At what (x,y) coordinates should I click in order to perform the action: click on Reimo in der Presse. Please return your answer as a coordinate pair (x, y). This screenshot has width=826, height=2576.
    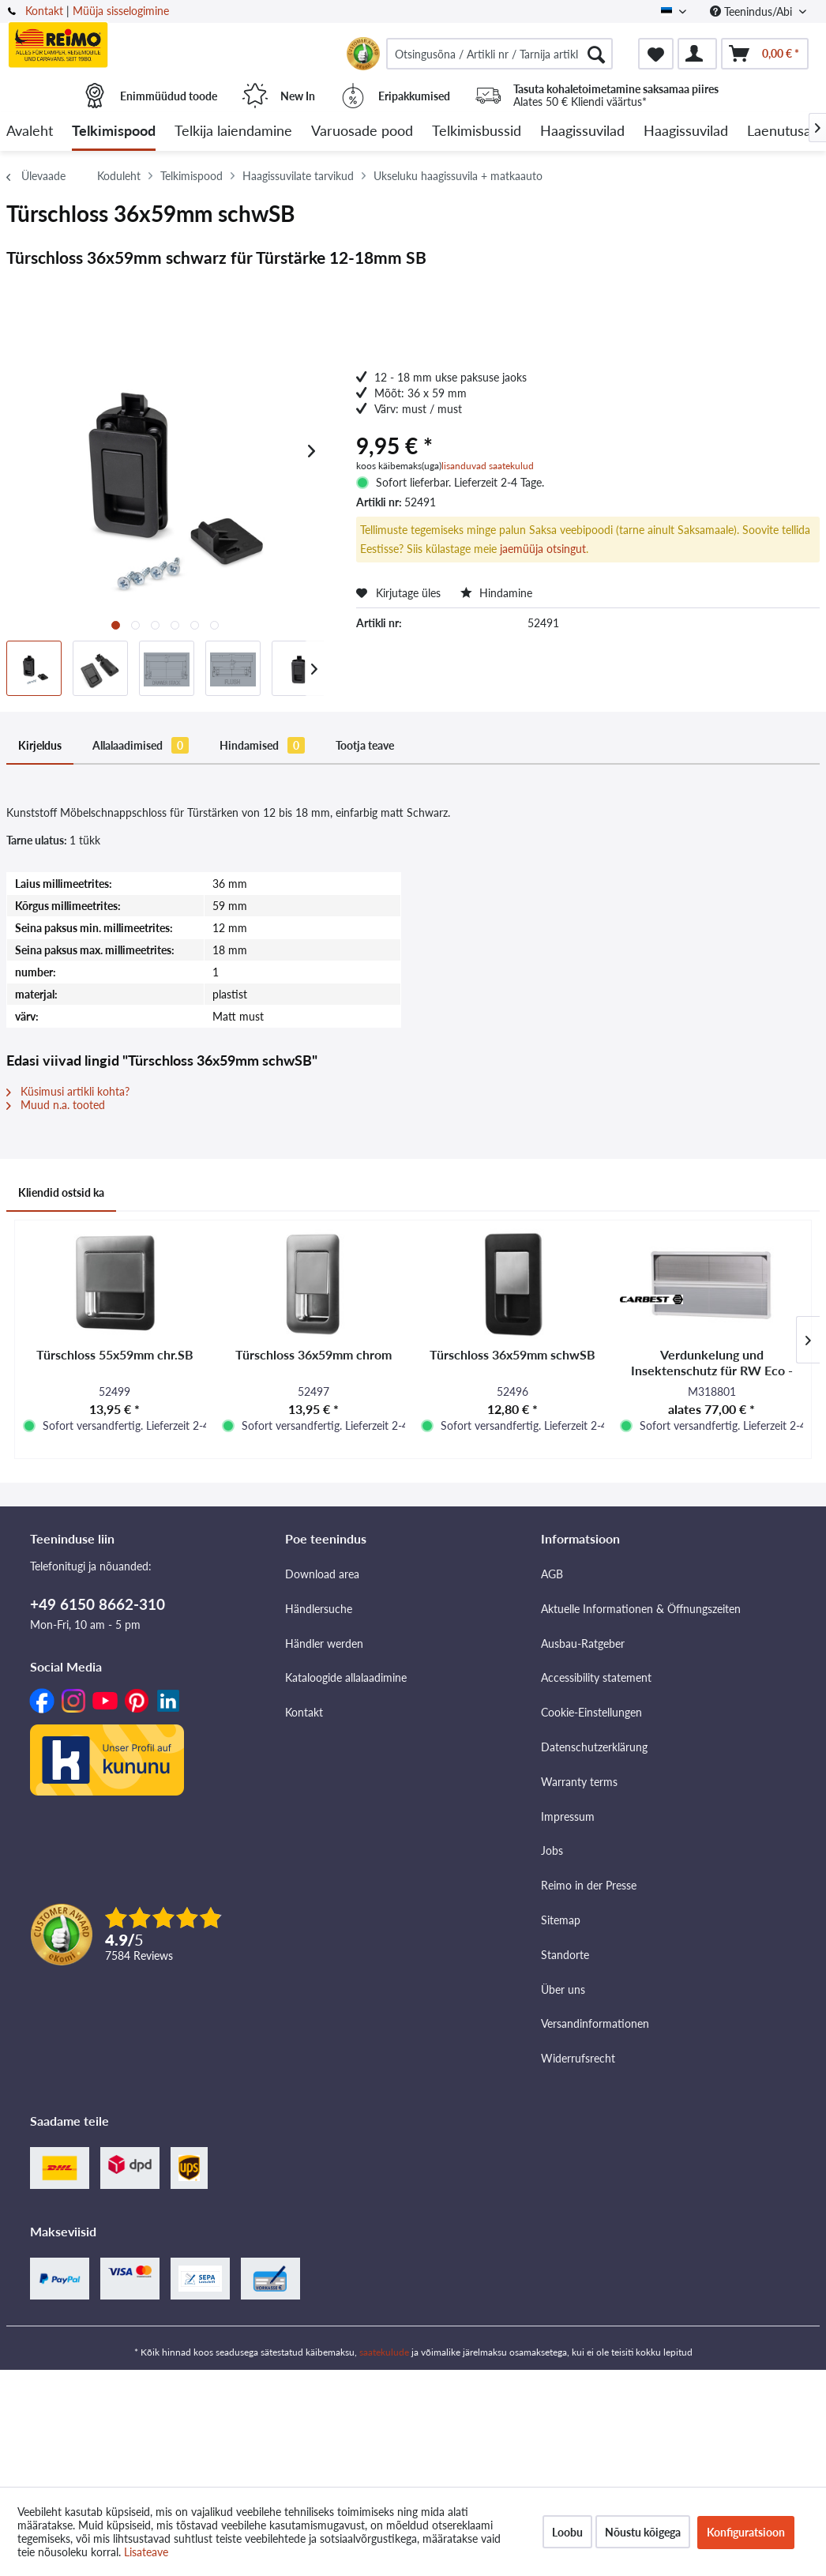
    Looking at the image, I should click on (588, 1885).